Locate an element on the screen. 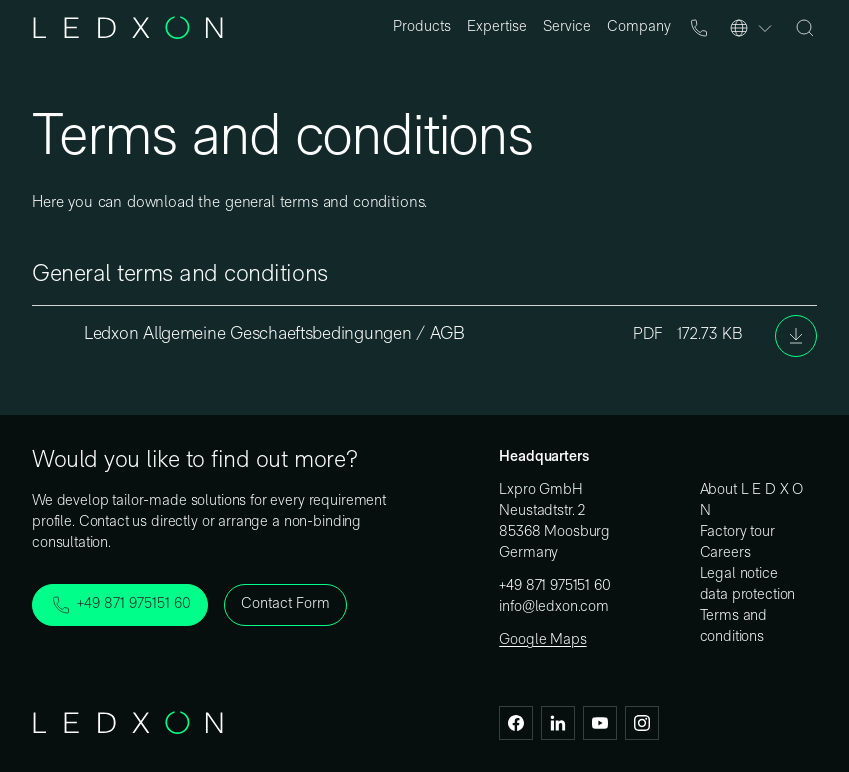 Image resolution: width=849 pixels, height=772 pixels. Products is located at coordinates (422, 27).